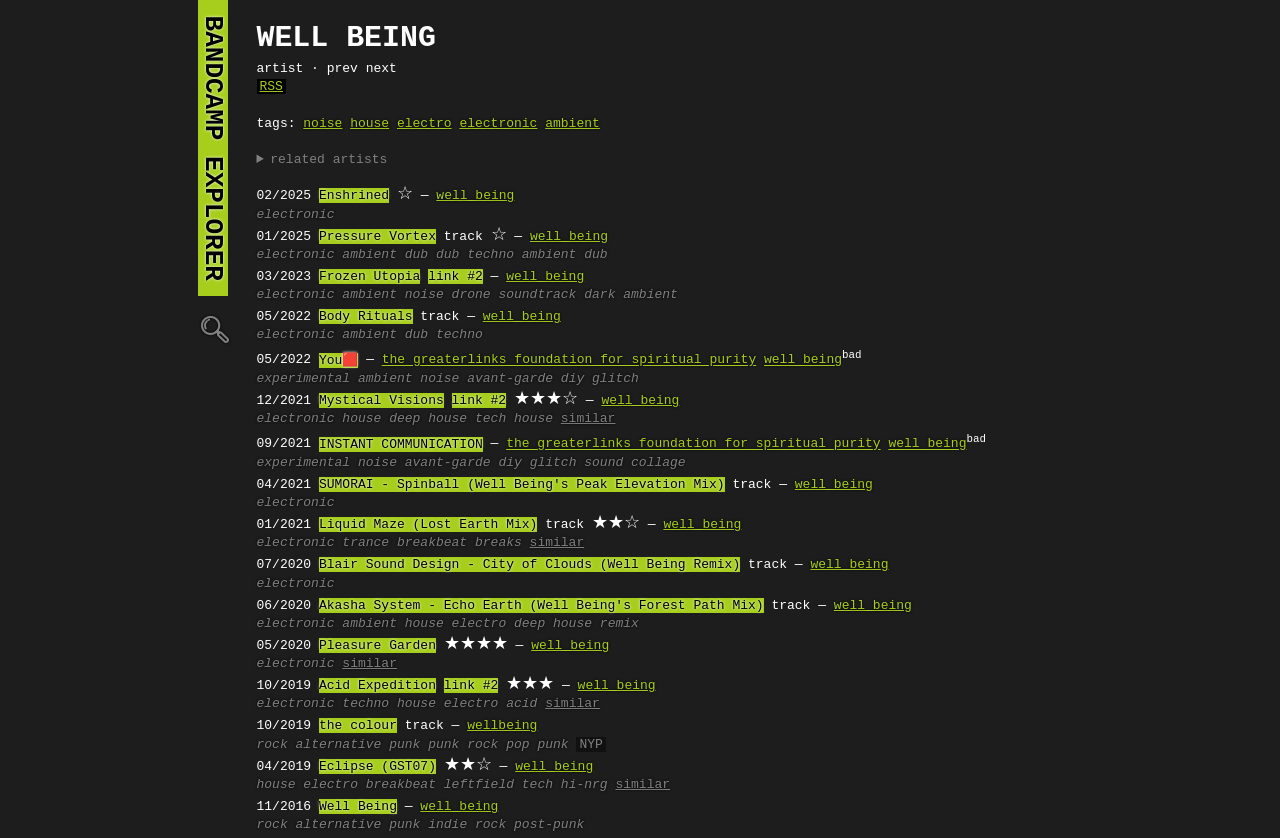 This screenshot has height=838, width=1280. Describe the element at coordinates (619, 624) in the screenshot. I see `remix` at that location.